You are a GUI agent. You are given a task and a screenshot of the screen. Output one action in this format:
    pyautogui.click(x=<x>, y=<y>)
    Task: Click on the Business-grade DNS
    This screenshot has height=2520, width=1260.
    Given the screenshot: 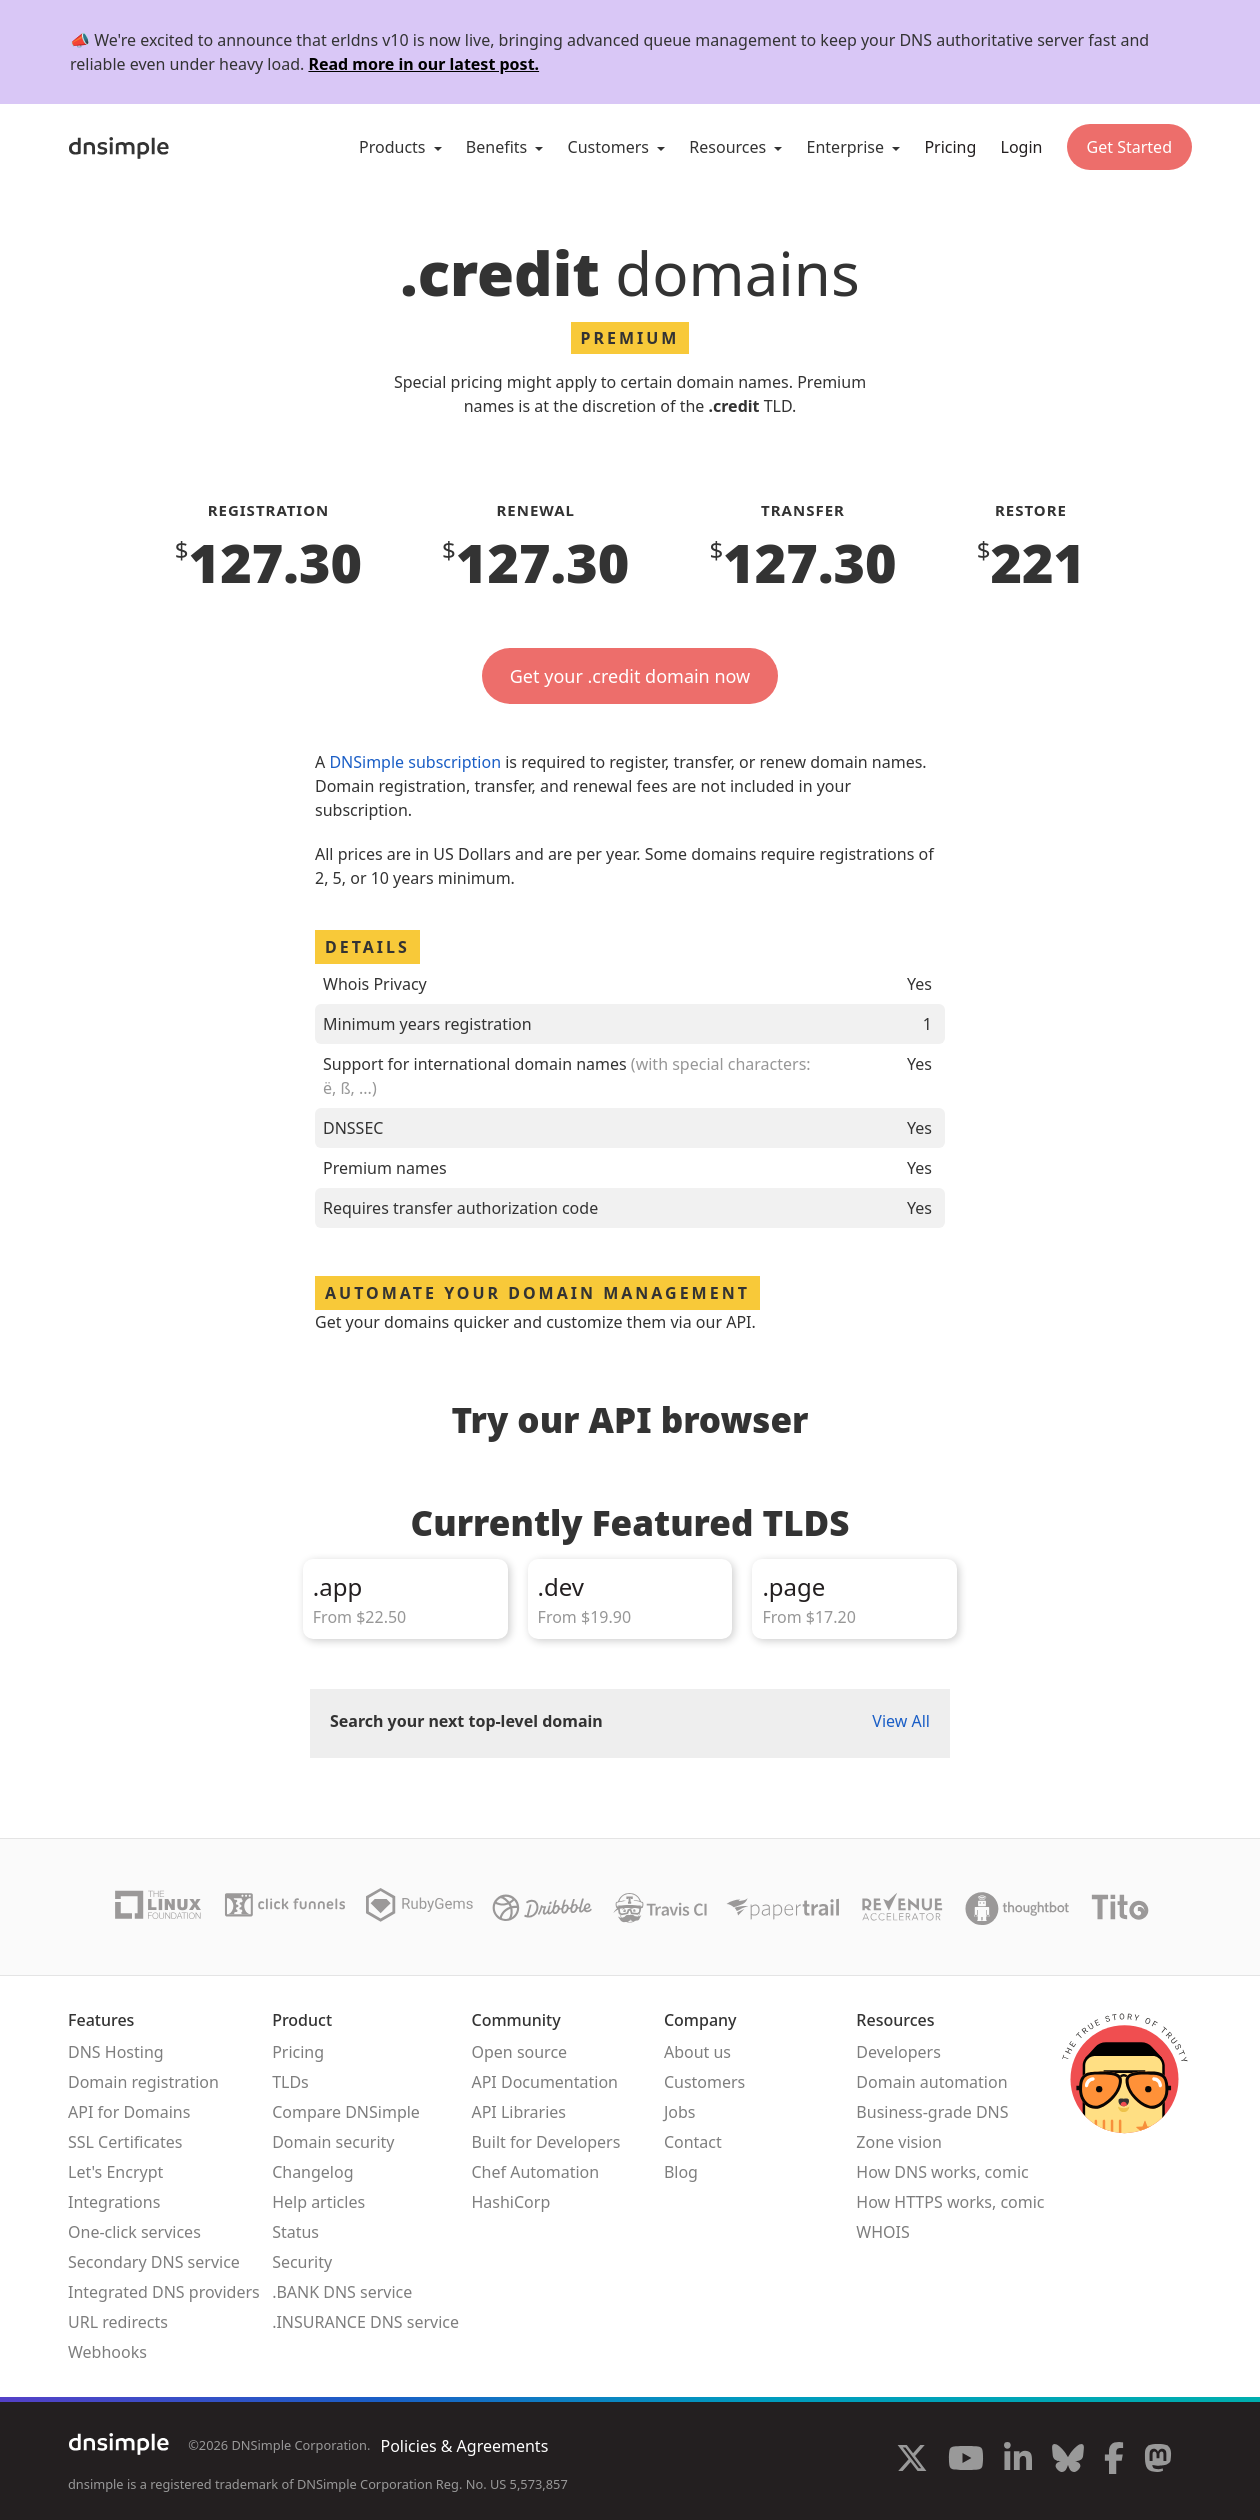 What is the action you would take?
    pyautogui.click(x=932, y=2112)
    